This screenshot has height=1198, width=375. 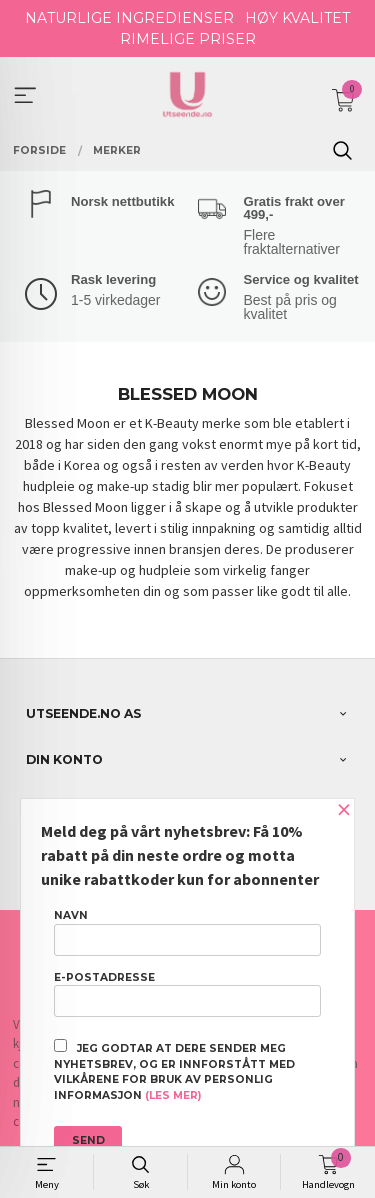 I want to click on RIMELIGE PRISER, so click(x=188, y=39).